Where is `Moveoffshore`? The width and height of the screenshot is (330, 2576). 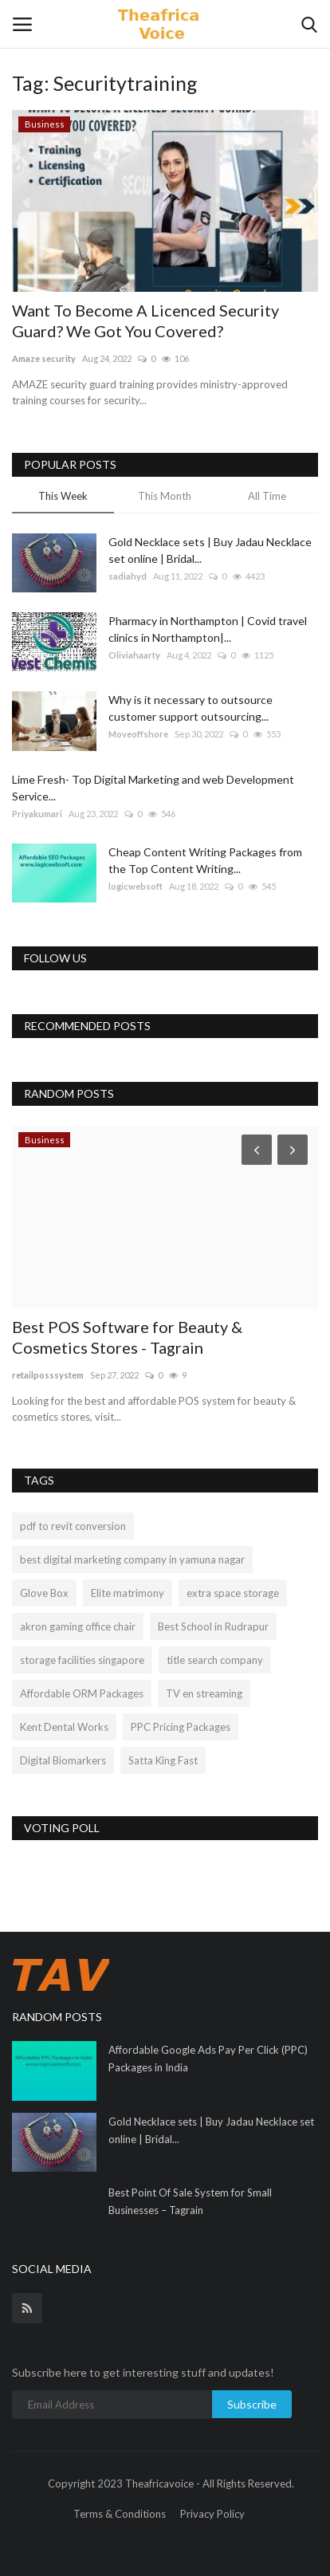
Moveoffshore is located at coordinates (138, 734).